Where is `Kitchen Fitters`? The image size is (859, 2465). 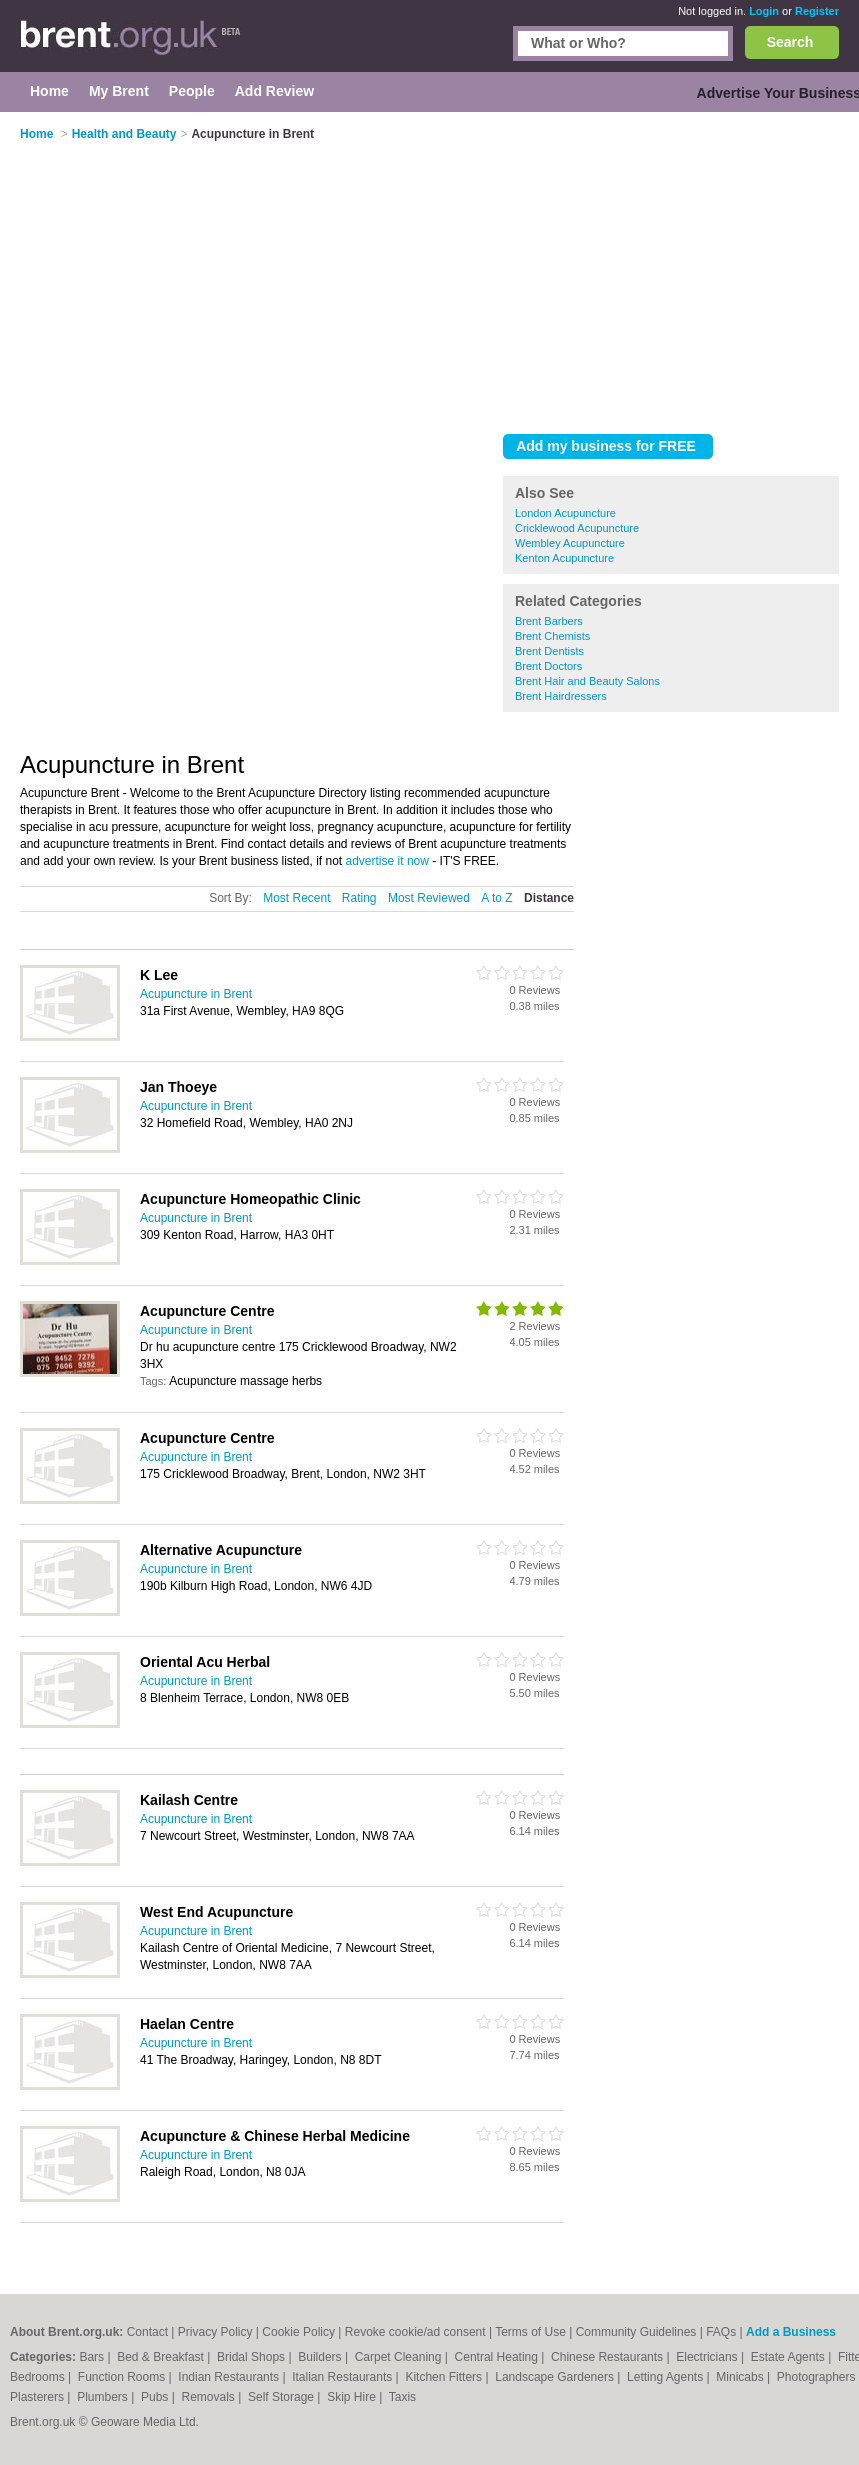 Kitchen Fitters is located at coordinates (445, 2377).